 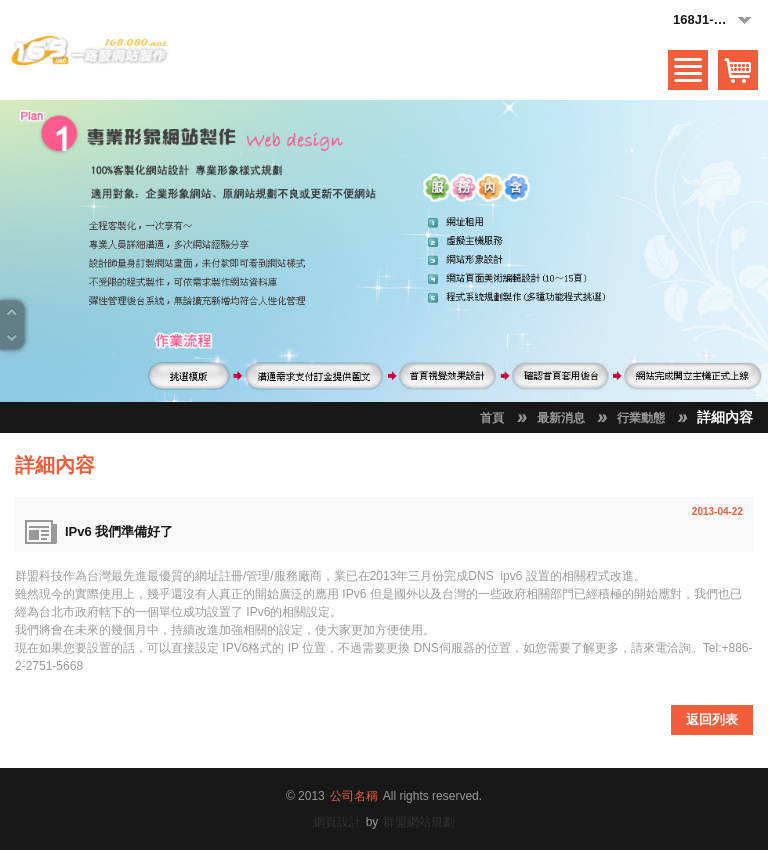 I want to click on 網頁設計, so click(x=337, y=822).